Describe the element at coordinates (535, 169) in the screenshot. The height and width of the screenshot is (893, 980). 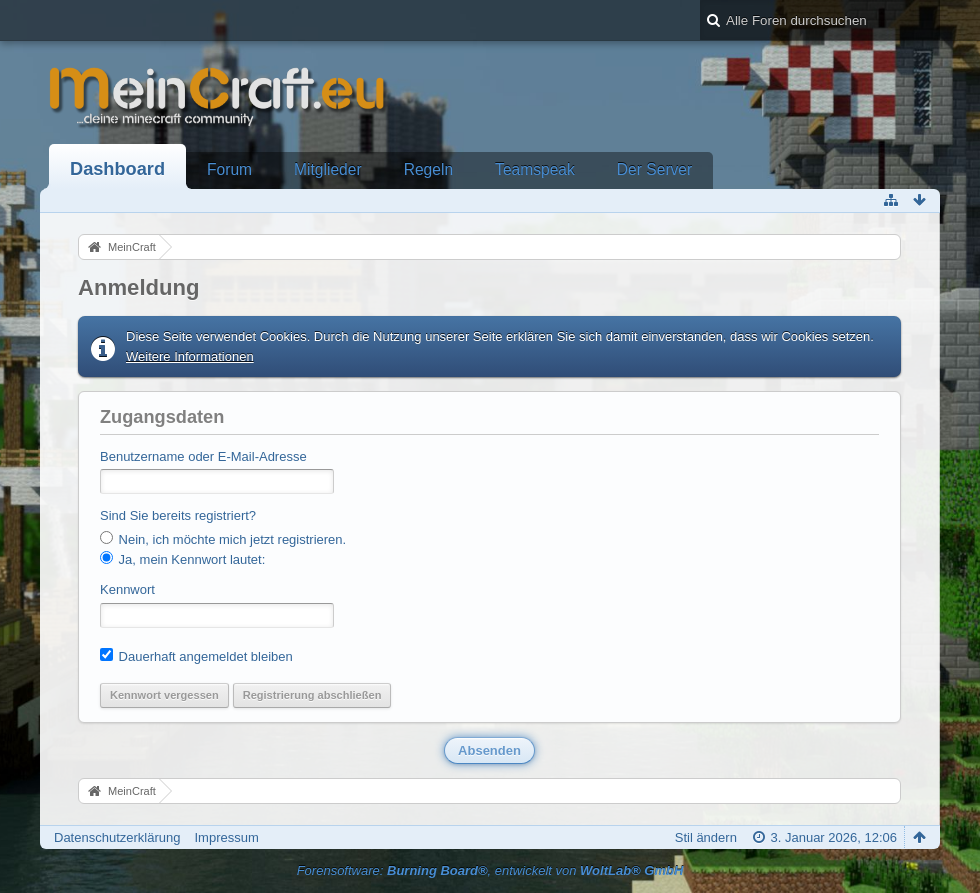
I see `Teamspeak` at that location.